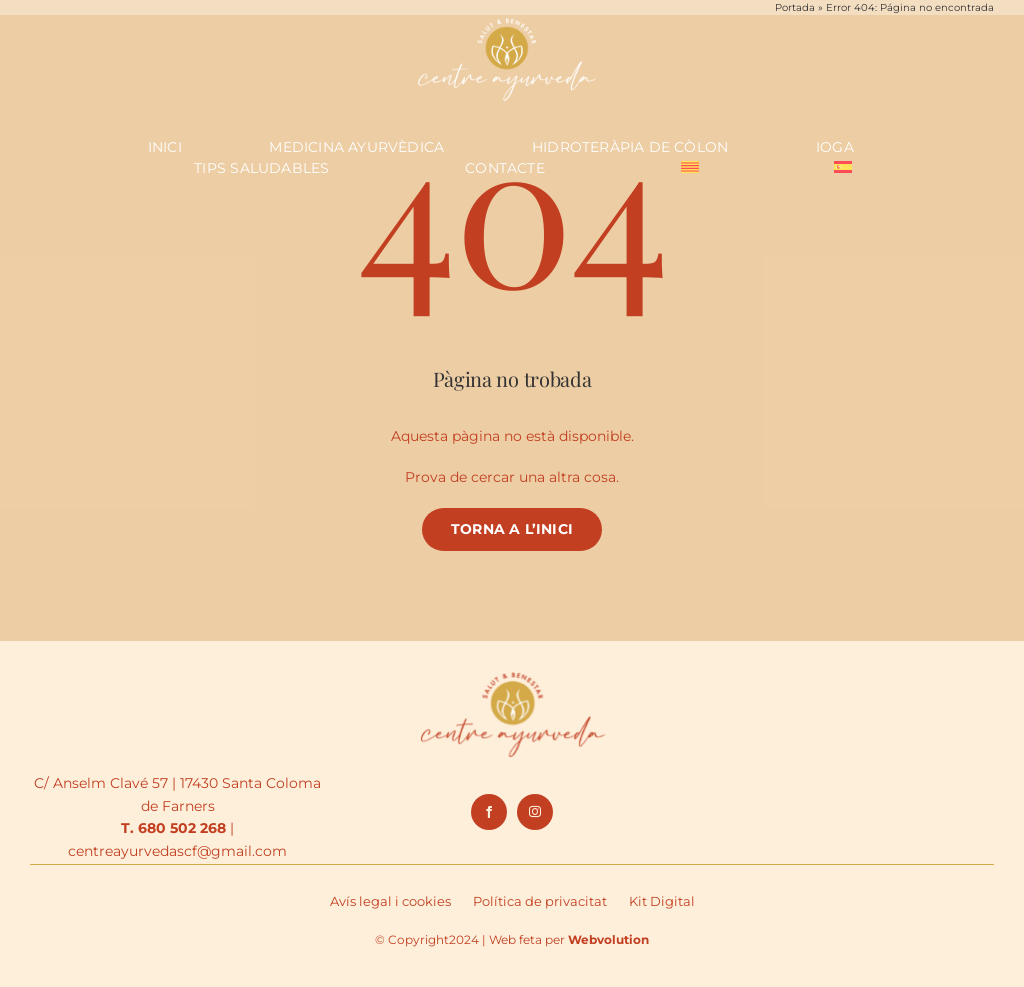 The height and width of the screenshot is (987, 1024). What do you see at coordinates (507, 19) in the screenshot?
I see `[logo_negatiu]` at bounding box center [507, 19].